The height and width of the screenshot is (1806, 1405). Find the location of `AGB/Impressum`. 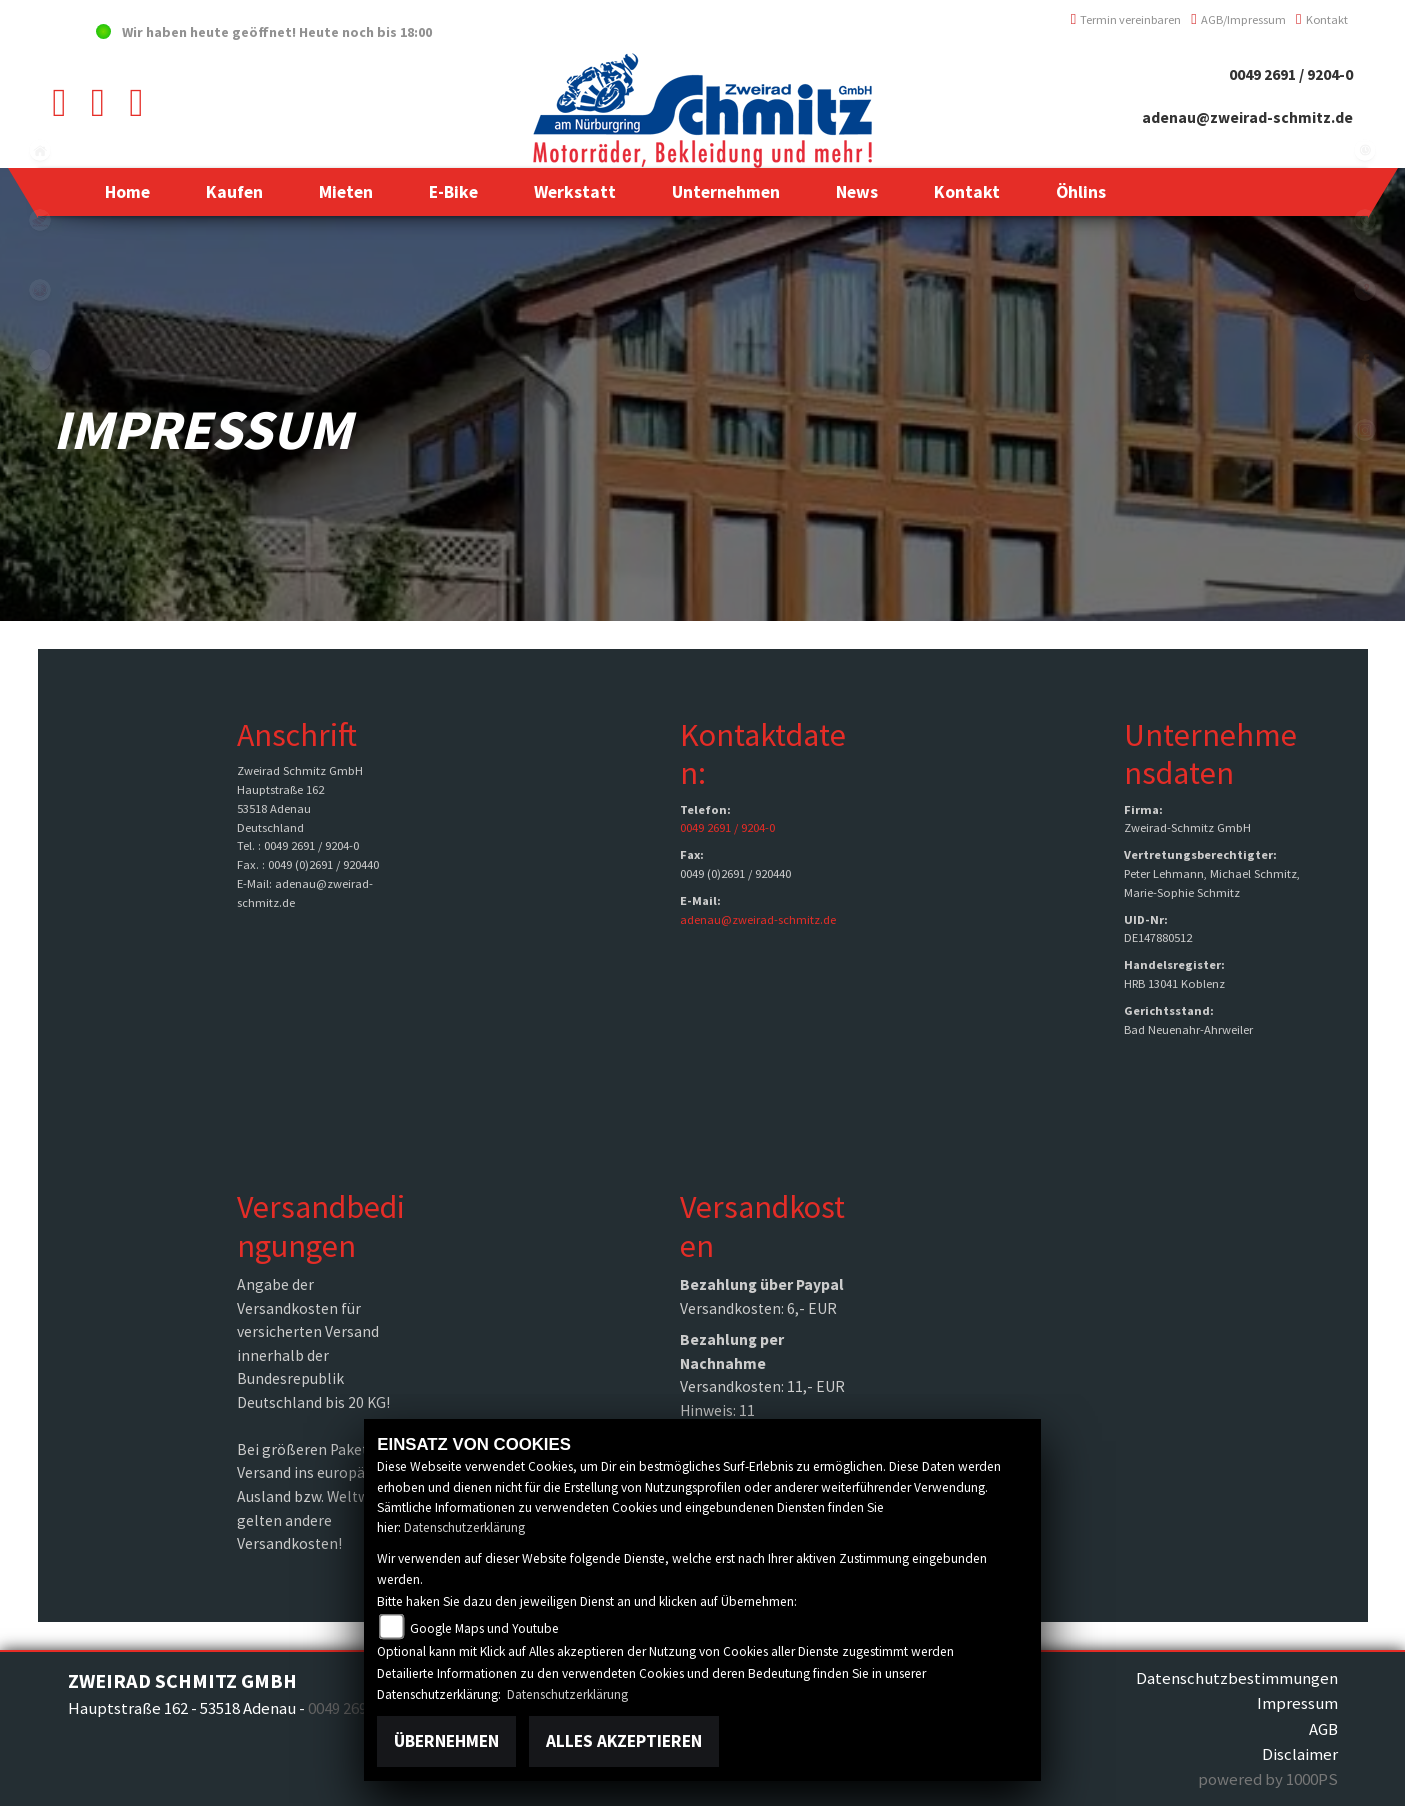

AGB/Impressum is located at coordinates (1238, 19).